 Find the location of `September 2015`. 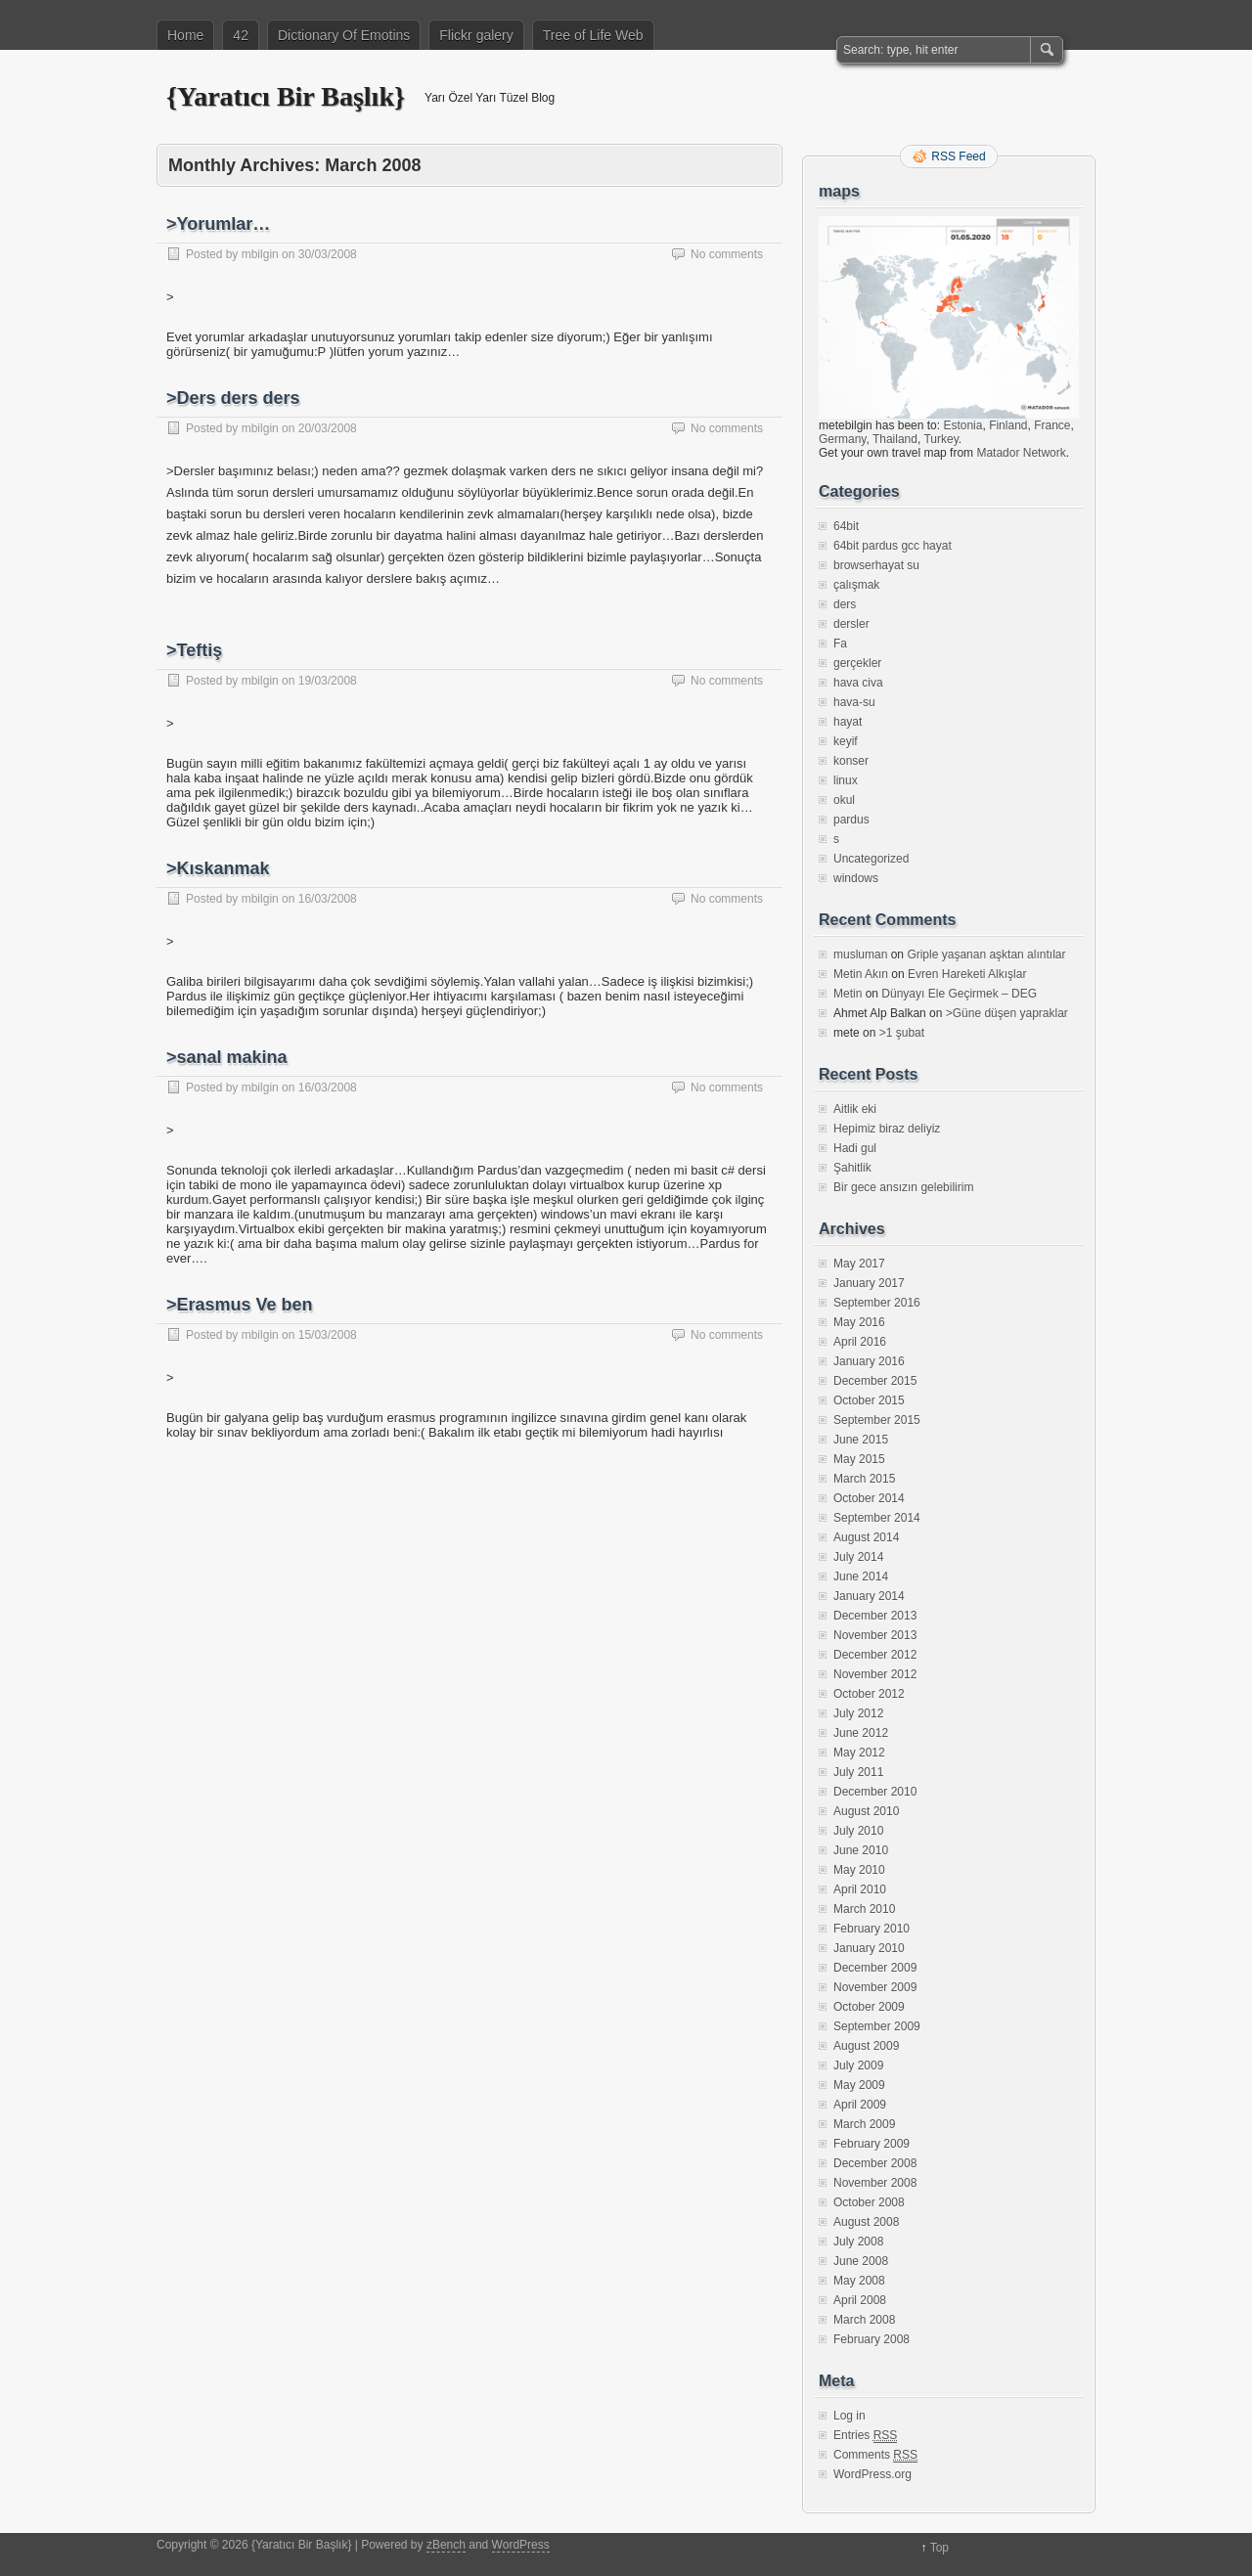

September 2015 is located at coordinates (876, 1420).